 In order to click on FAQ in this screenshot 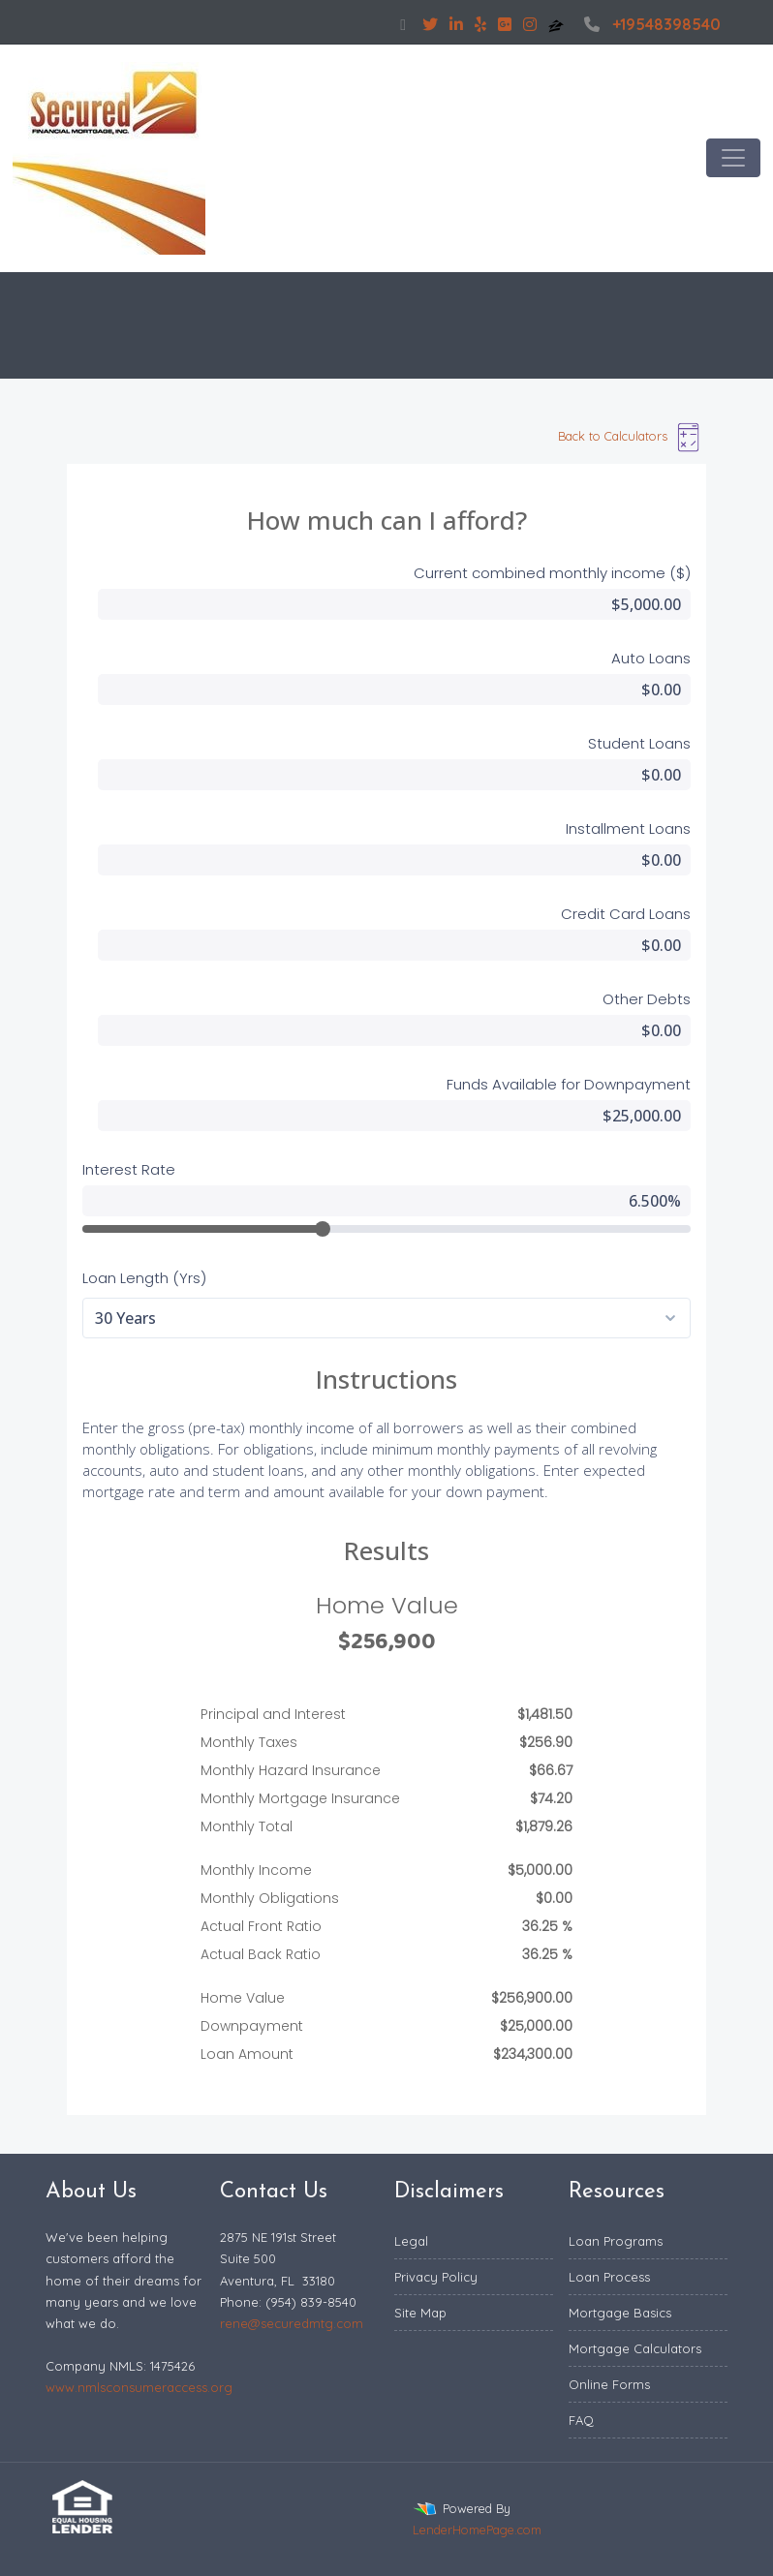, I will do `click(581, 2420)`.